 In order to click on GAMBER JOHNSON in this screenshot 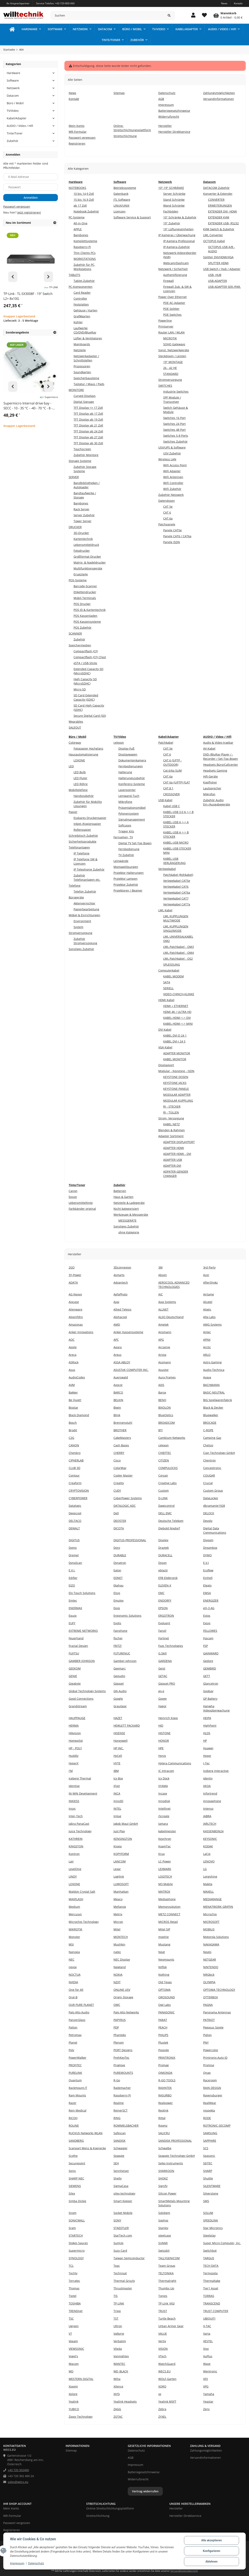, I will do `click(82, 1661)`.